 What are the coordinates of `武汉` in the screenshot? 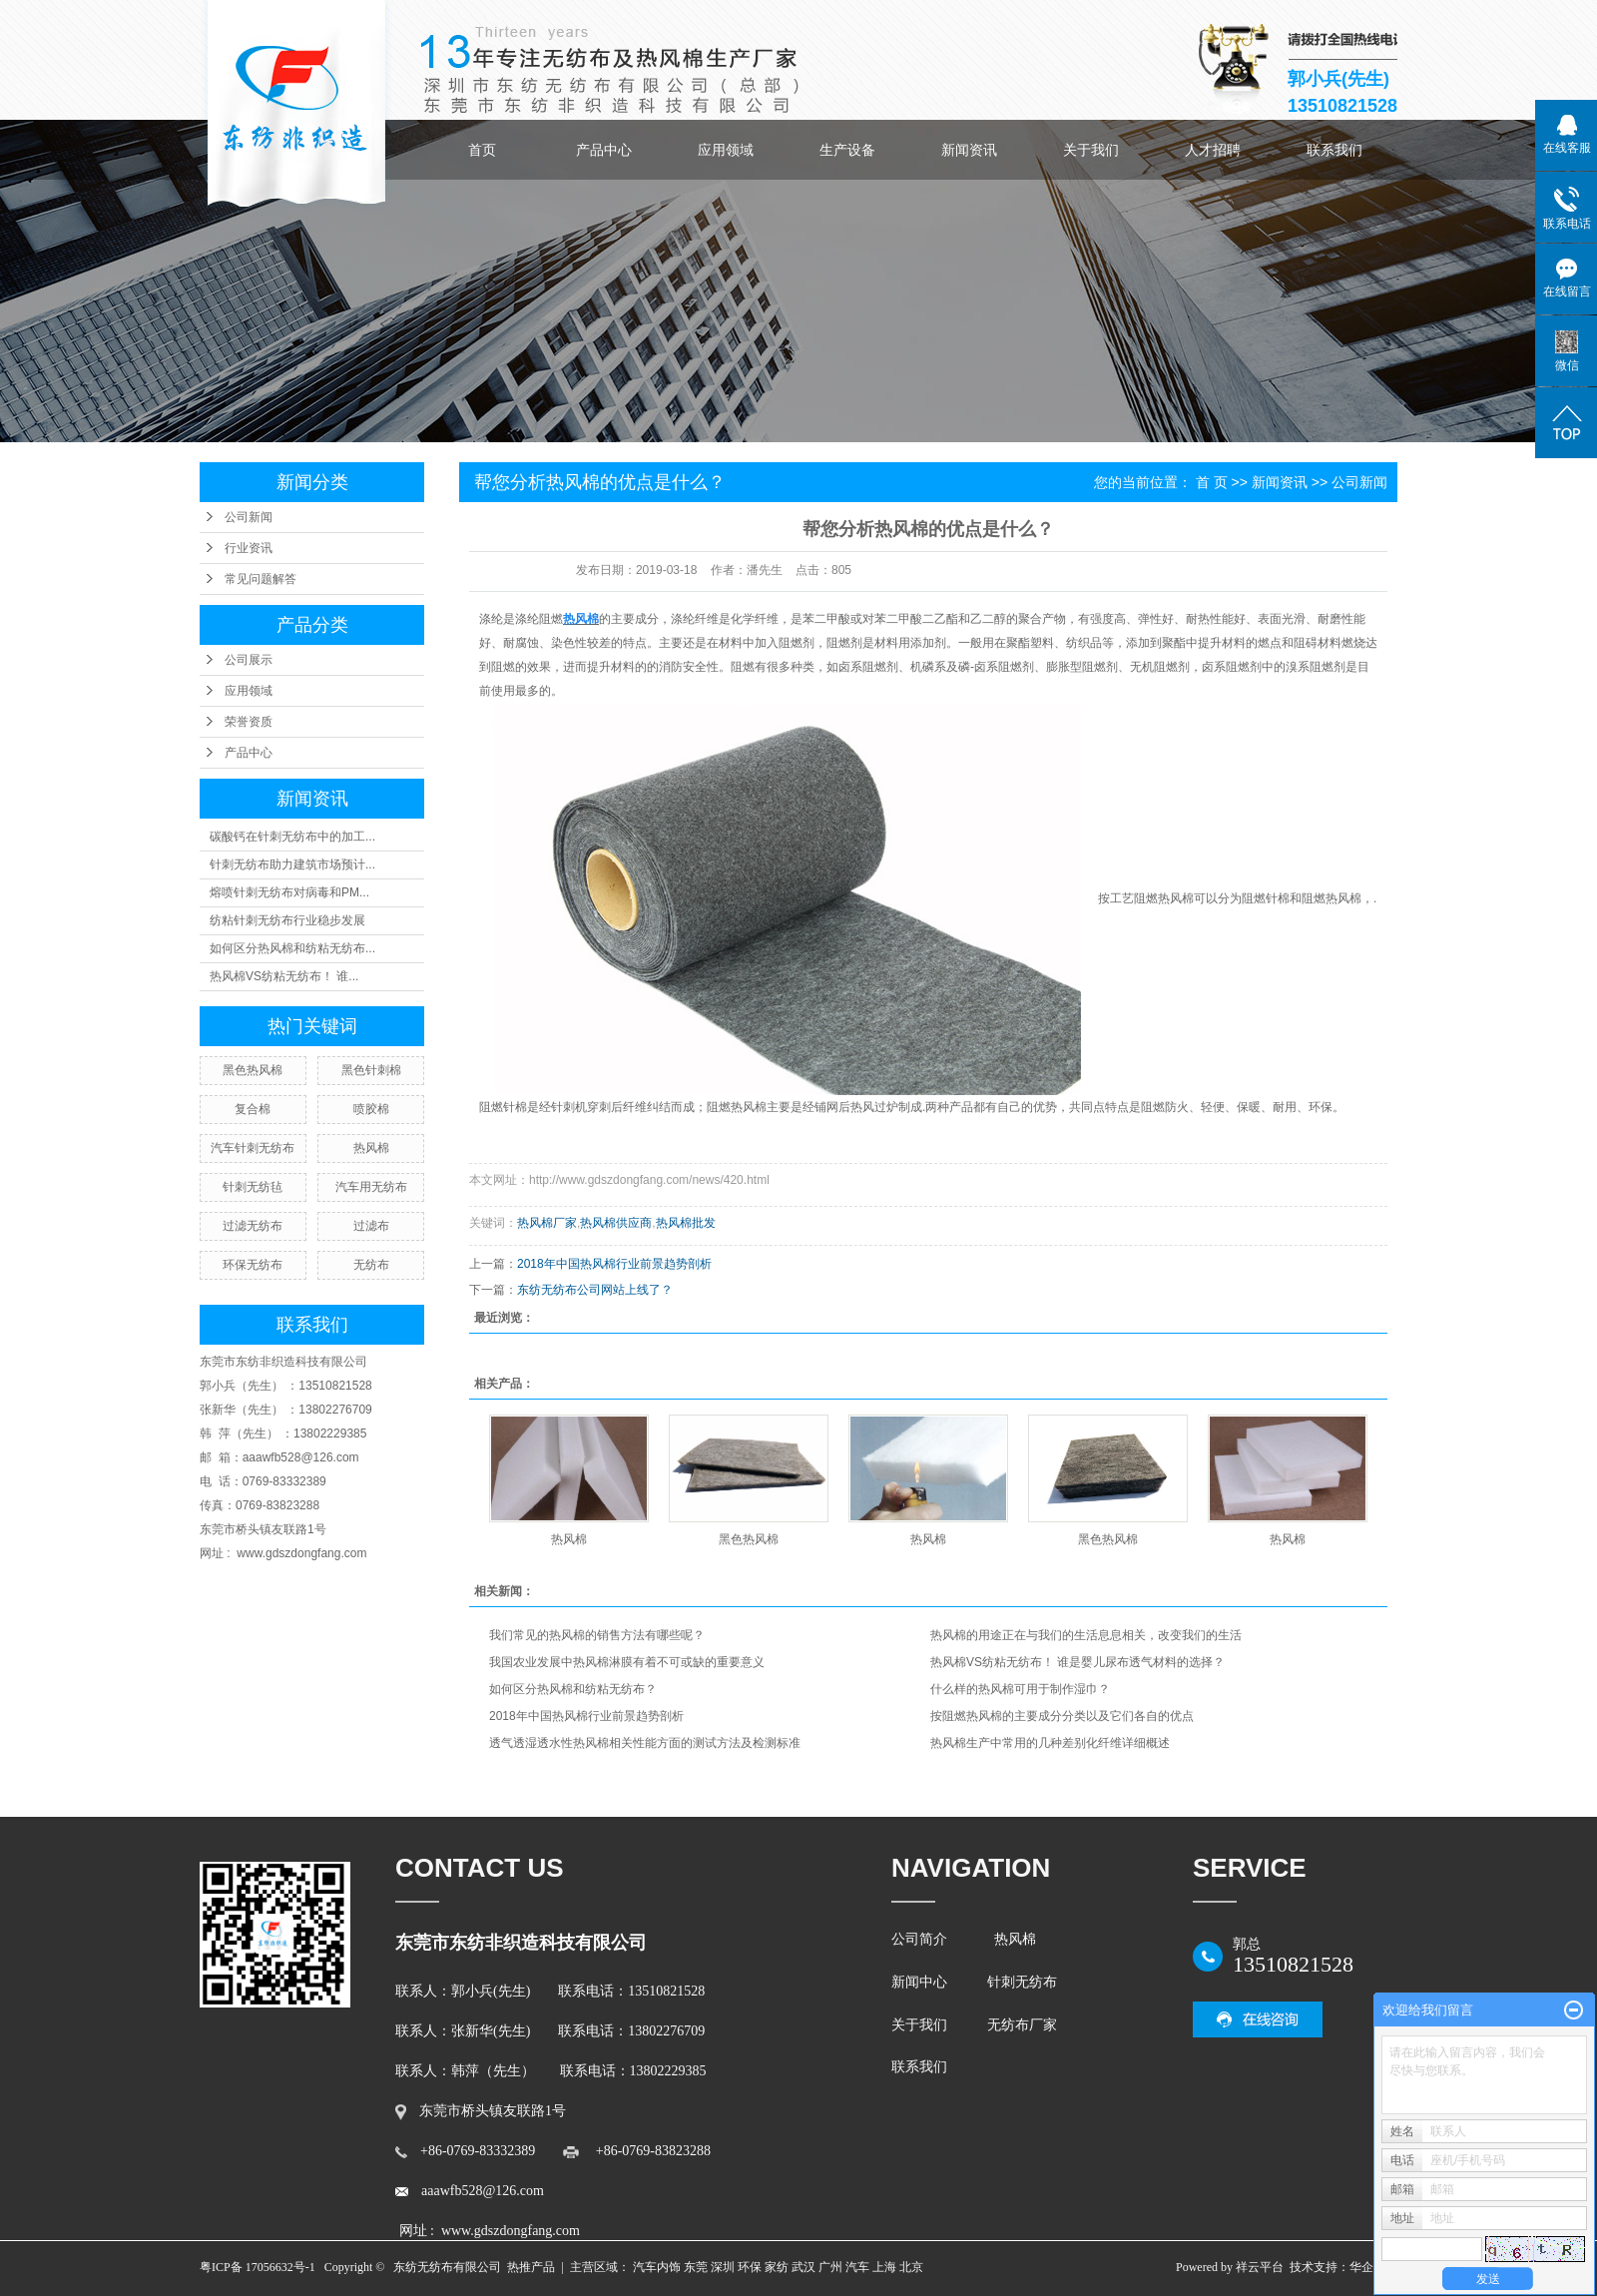 It's located at (803, 2267).